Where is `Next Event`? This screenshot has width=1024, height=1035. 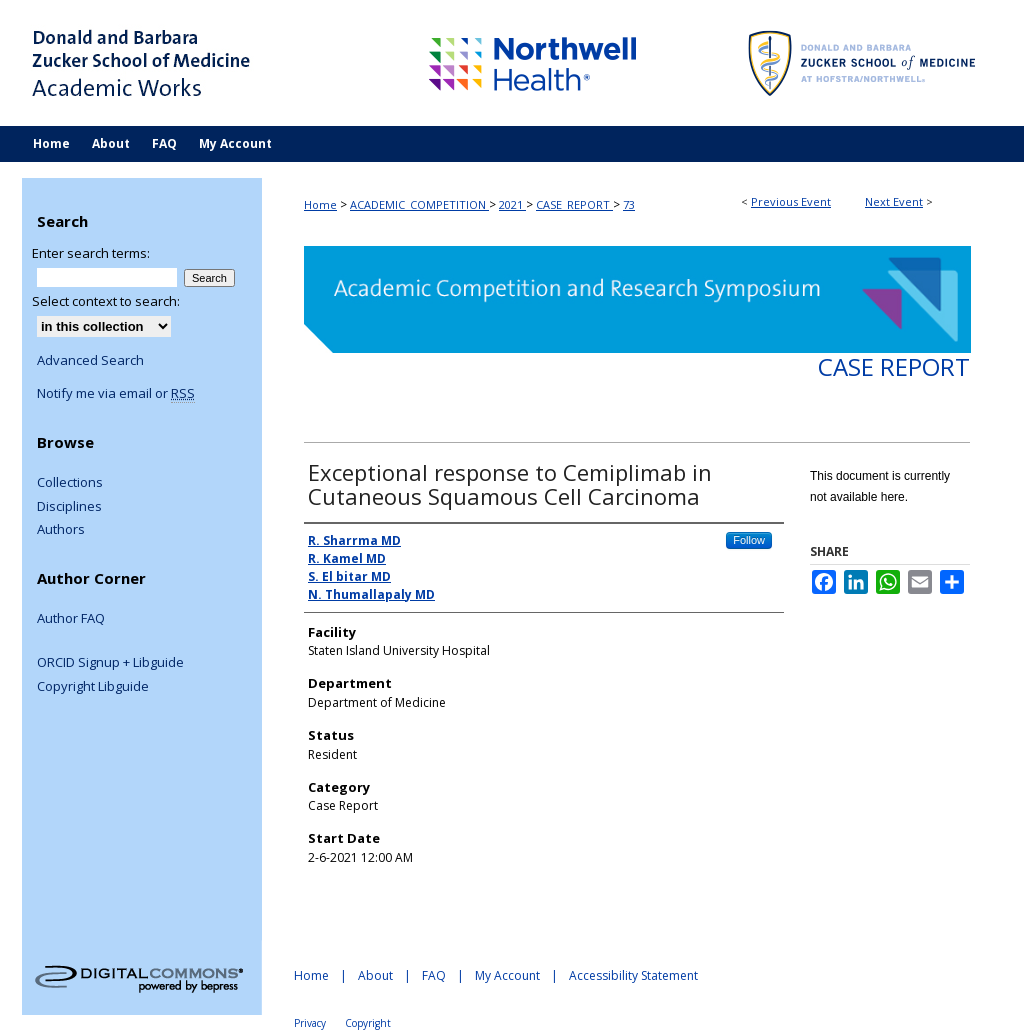
Next Event is located at coordinates (894, 201).